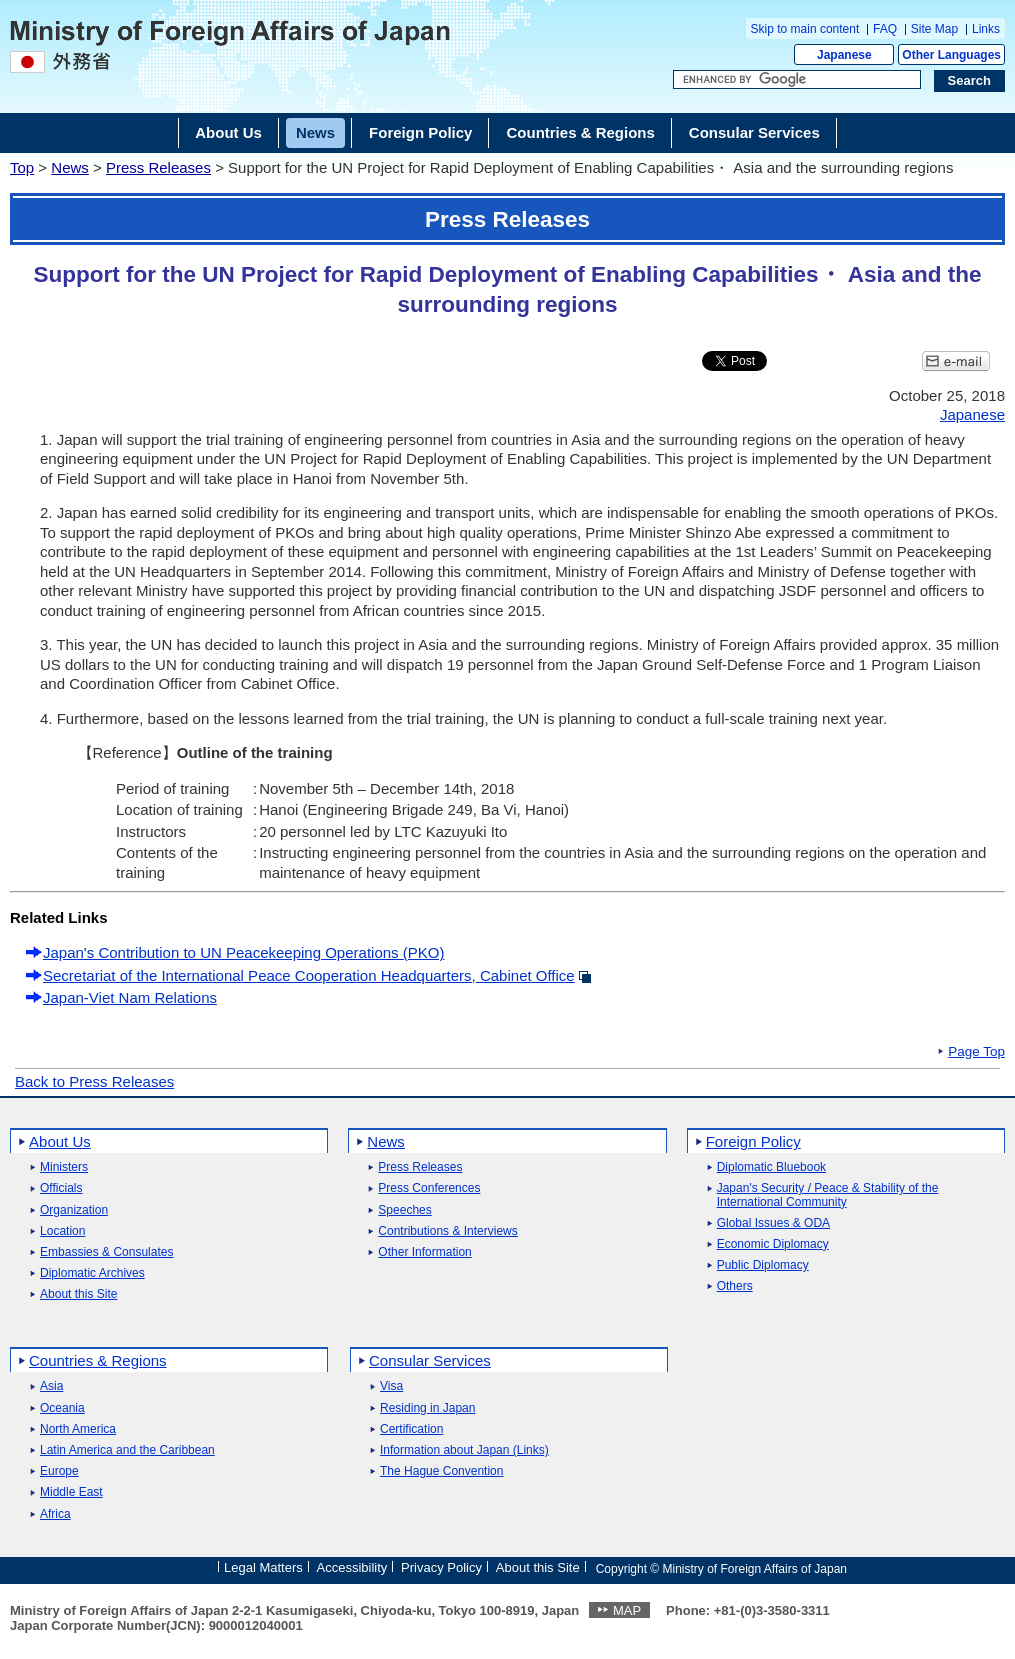 The width and height of the screenshot is (1015, 1659). I want to click on Foreign Policy, so click(753, 1141).